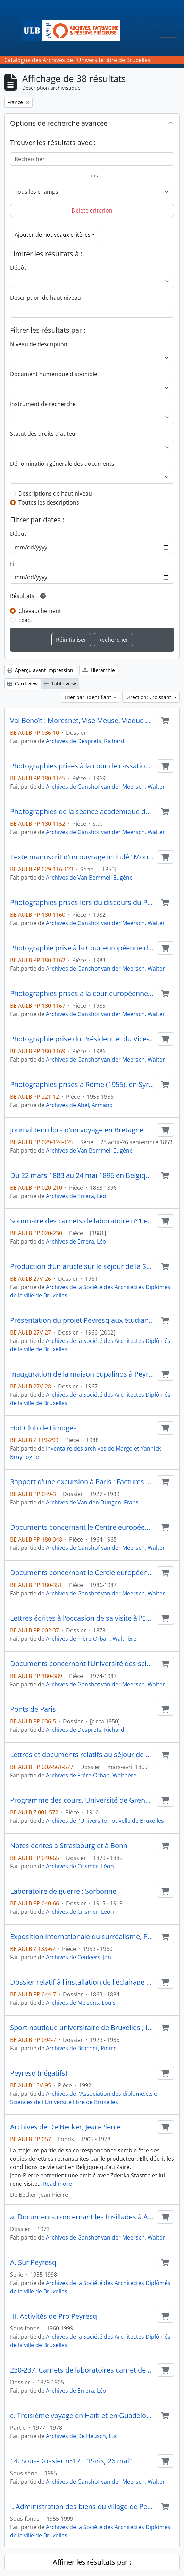  I want to click on Ponts de Paris, so click(33, 1709).